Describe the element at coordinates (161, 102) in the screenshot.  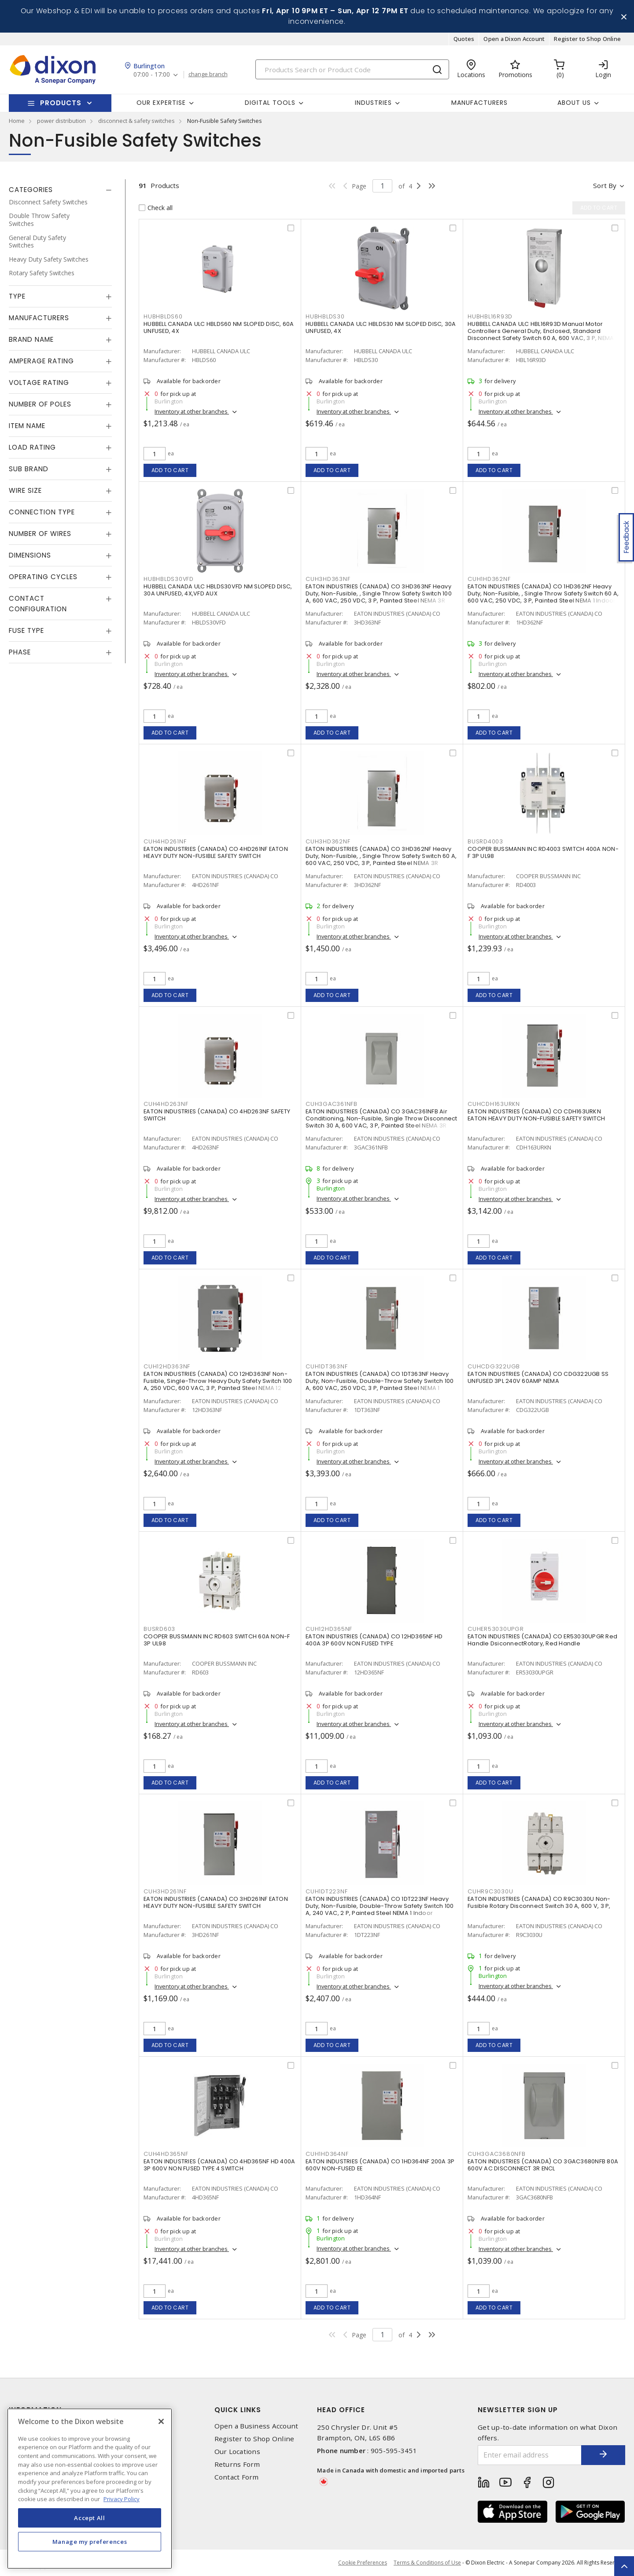
I see `Our Expertise [button]` at that location.